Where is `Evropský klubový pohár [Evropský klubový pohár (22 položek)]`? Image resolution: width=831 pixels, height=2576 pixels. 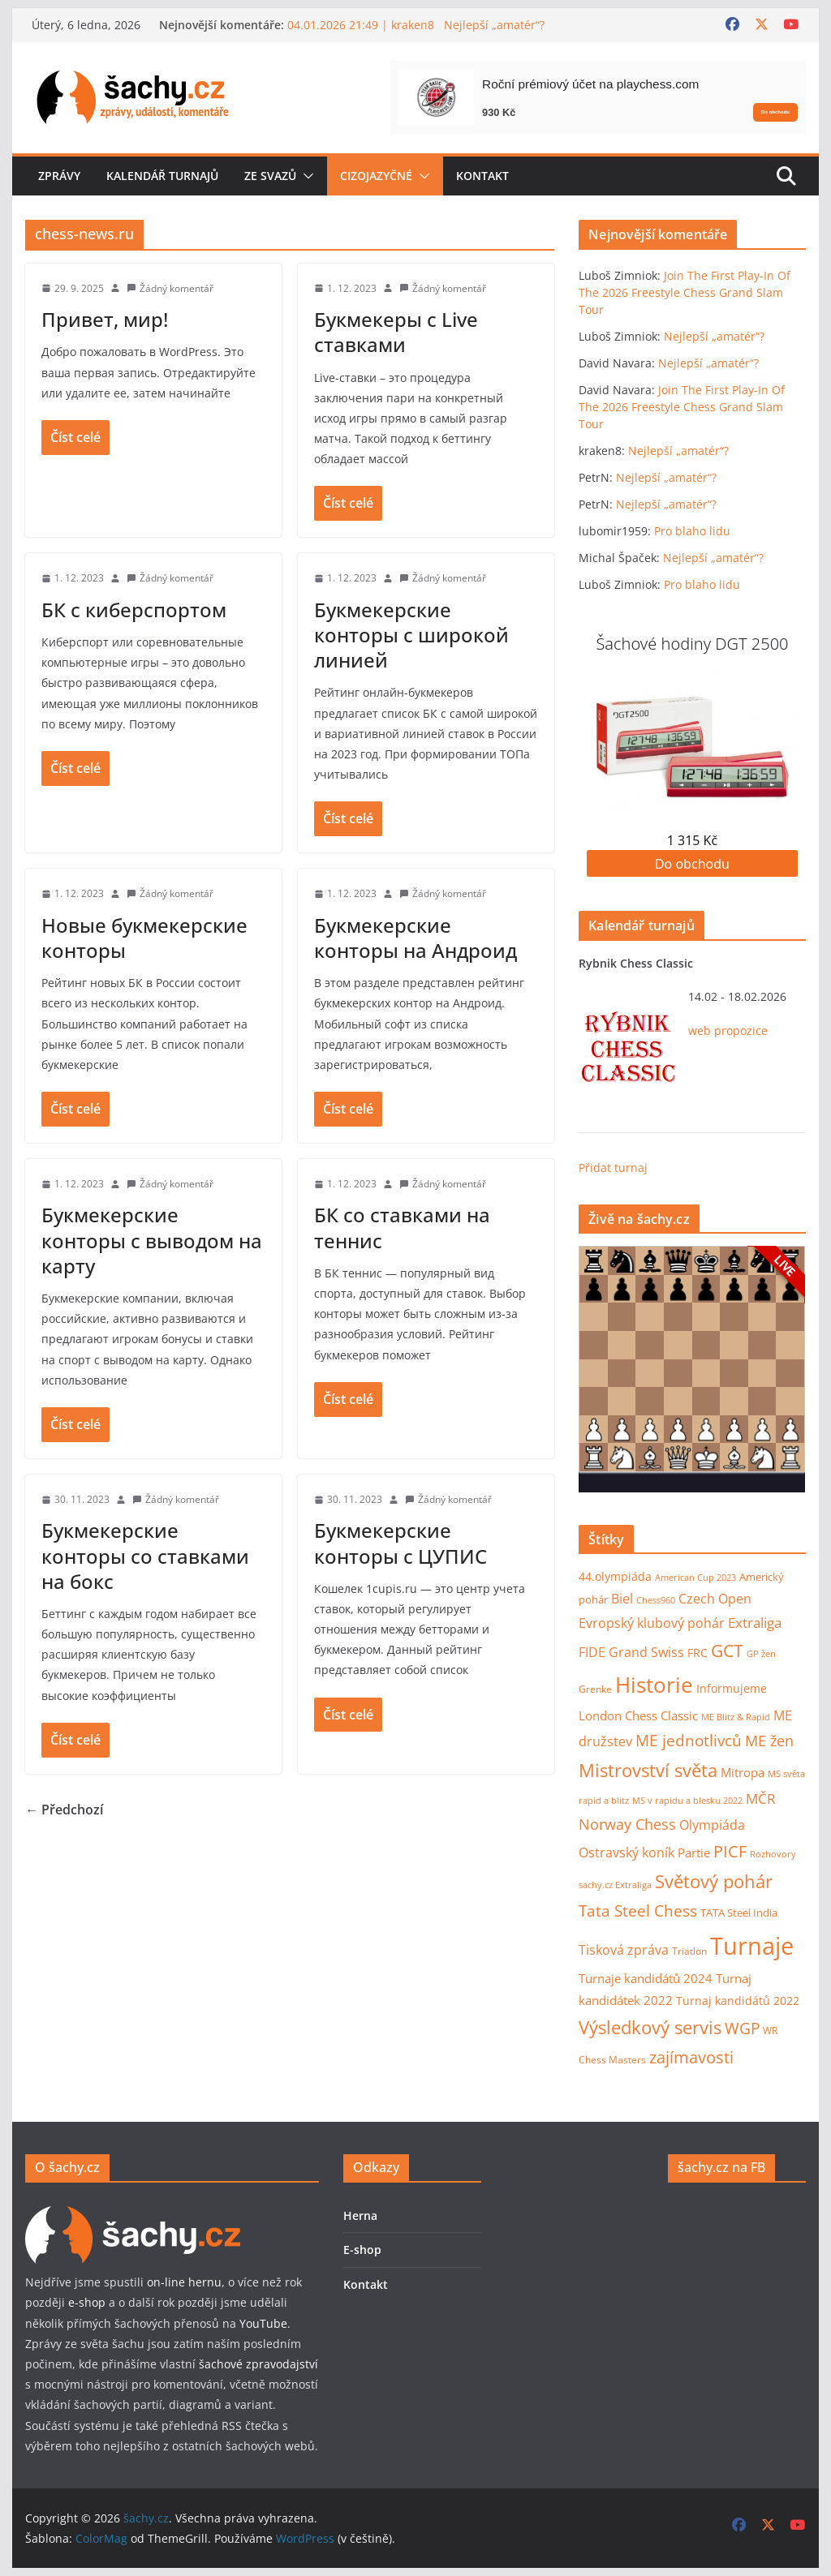 Evropský klubový pohár [Evropský klubový pohár (22 položek)] is located at coordinates (652, 1623).